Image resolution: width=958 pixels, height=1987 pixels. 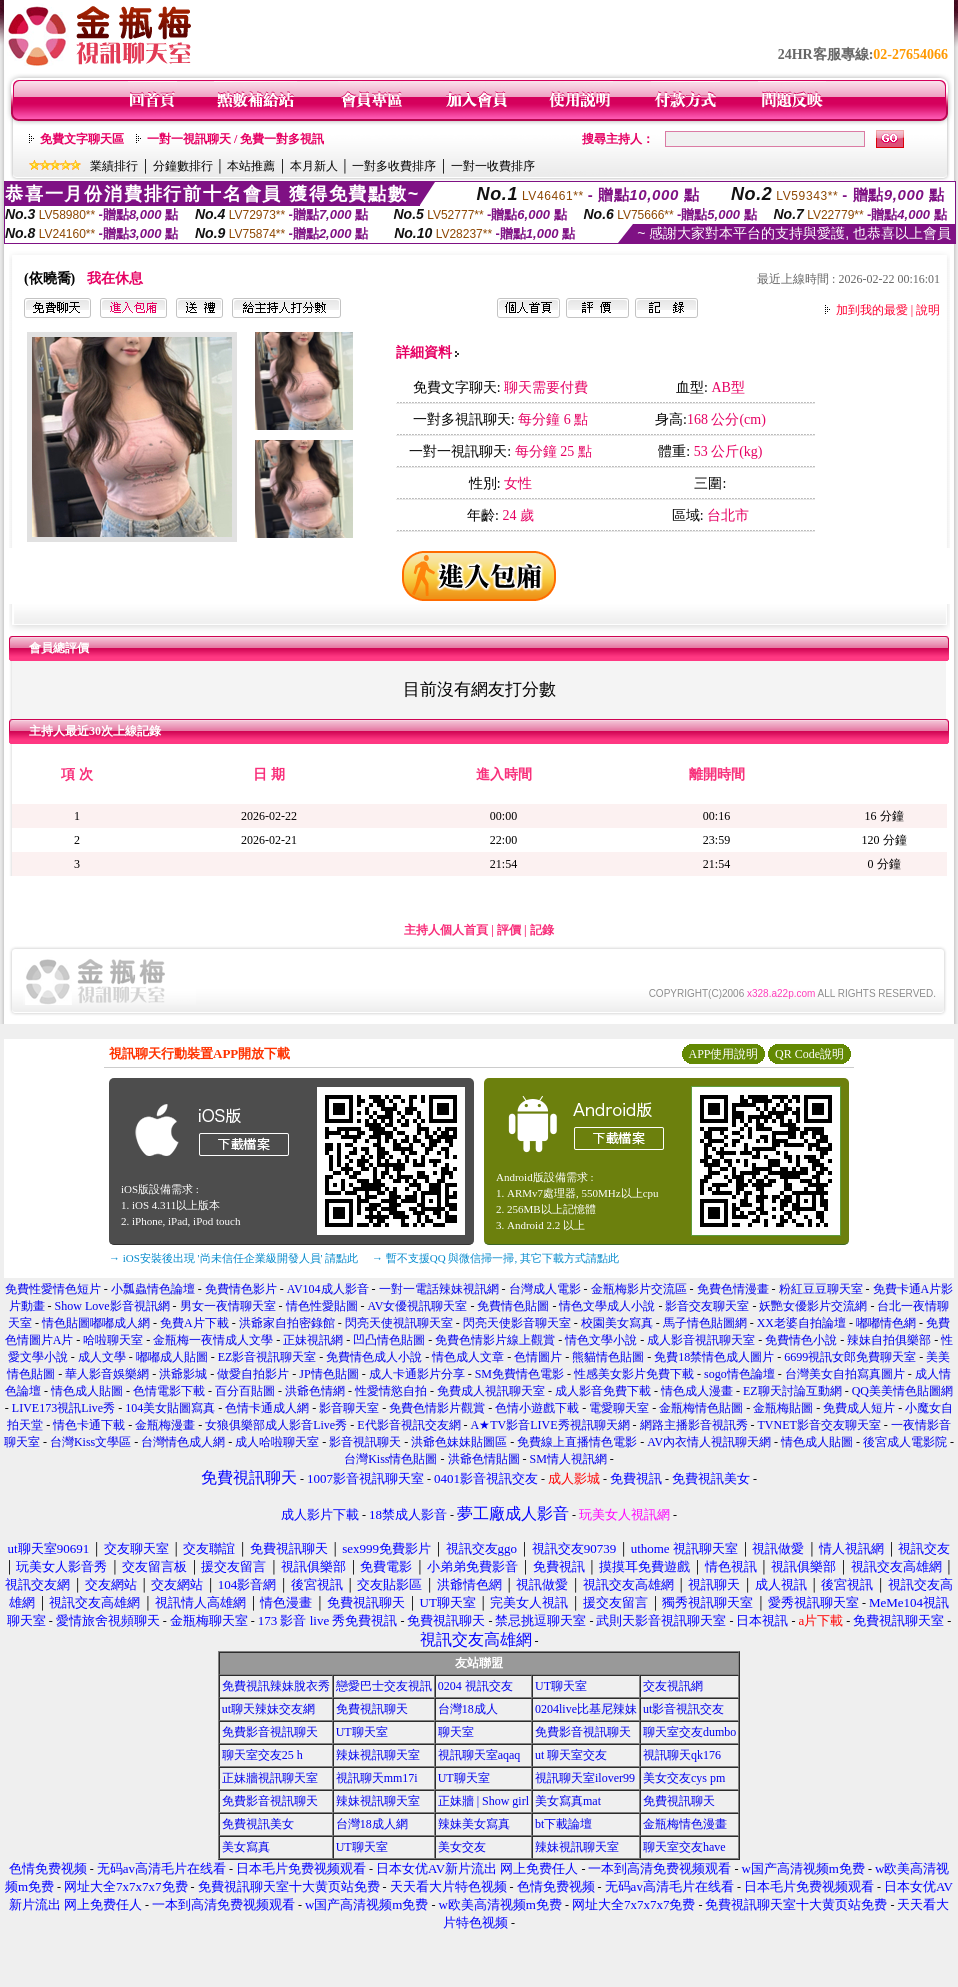 What do you see at coordinates (372, 1824) in the screenshot?
I see `台灣18成人網` at bounding box center [372, 1824].